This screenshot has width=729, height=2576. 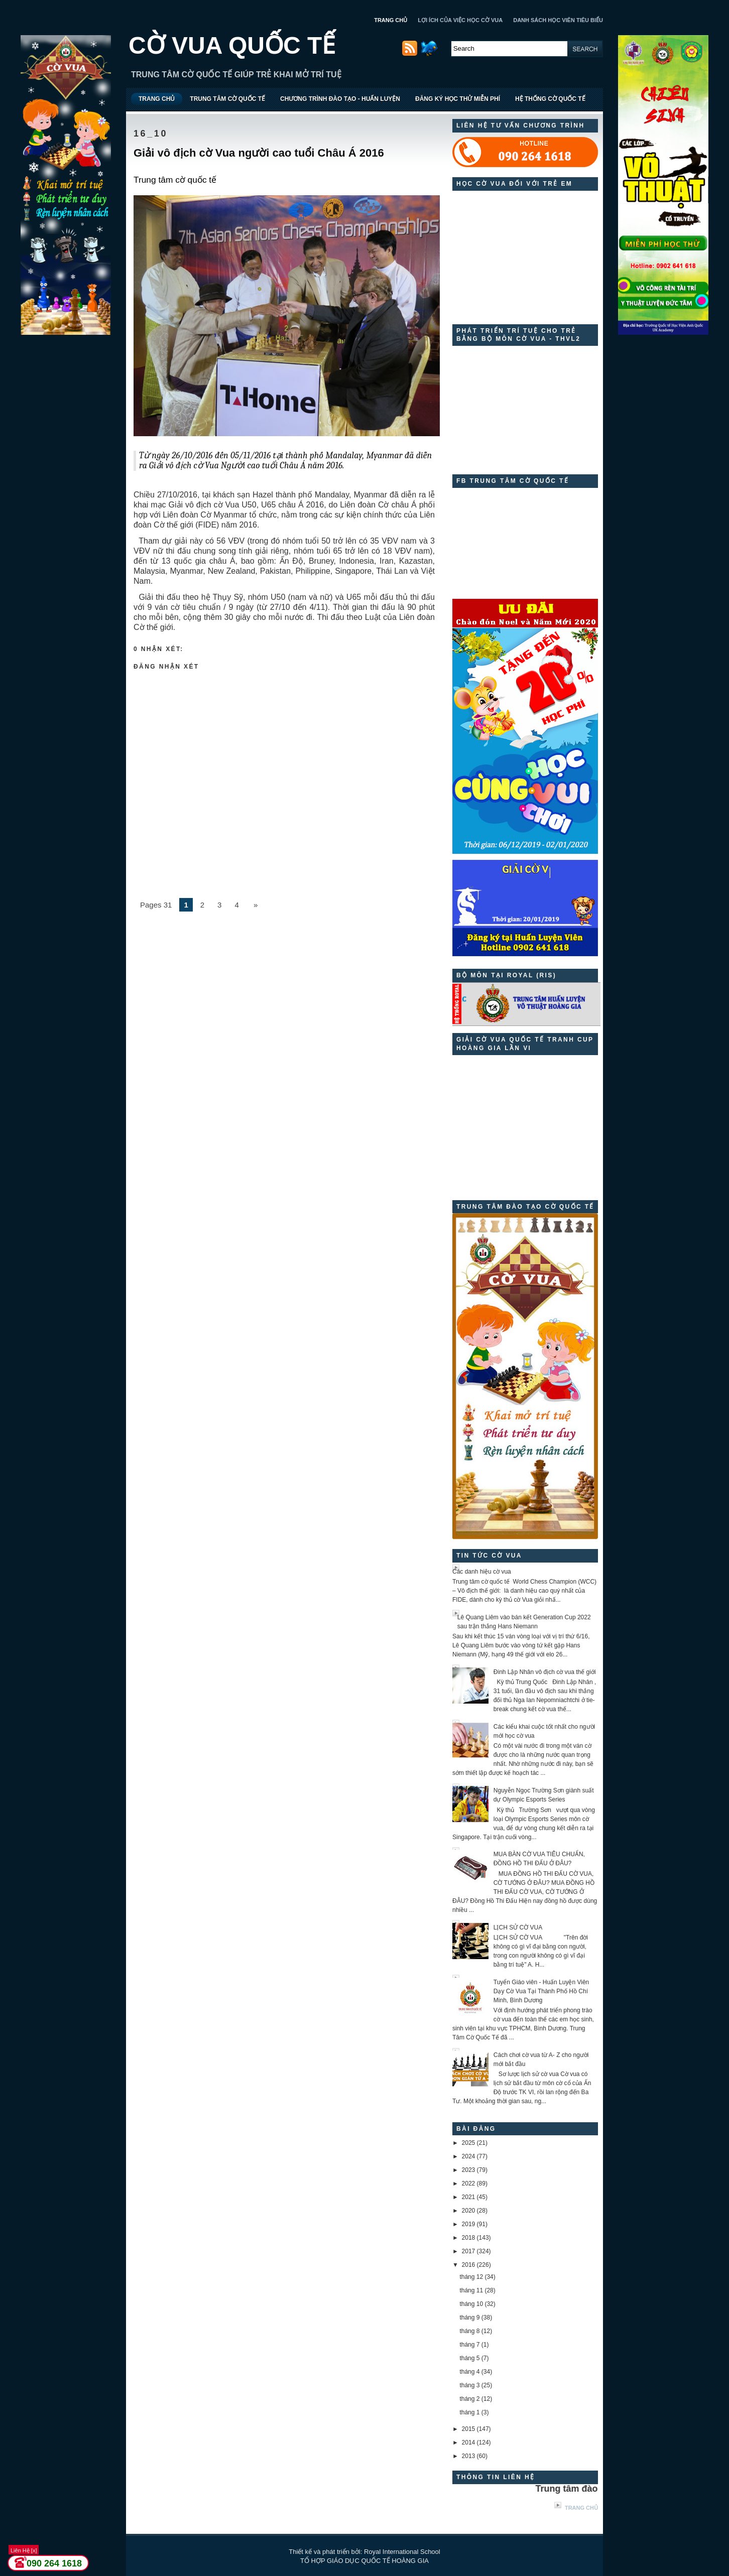 I want to click on Tuyển Giáo viên - Huấn Luyện Viên Dạy Cờ Vua Tại Thành Phố Hồ Chí Minh, Bình Dương, so click(x=541, y=1991).